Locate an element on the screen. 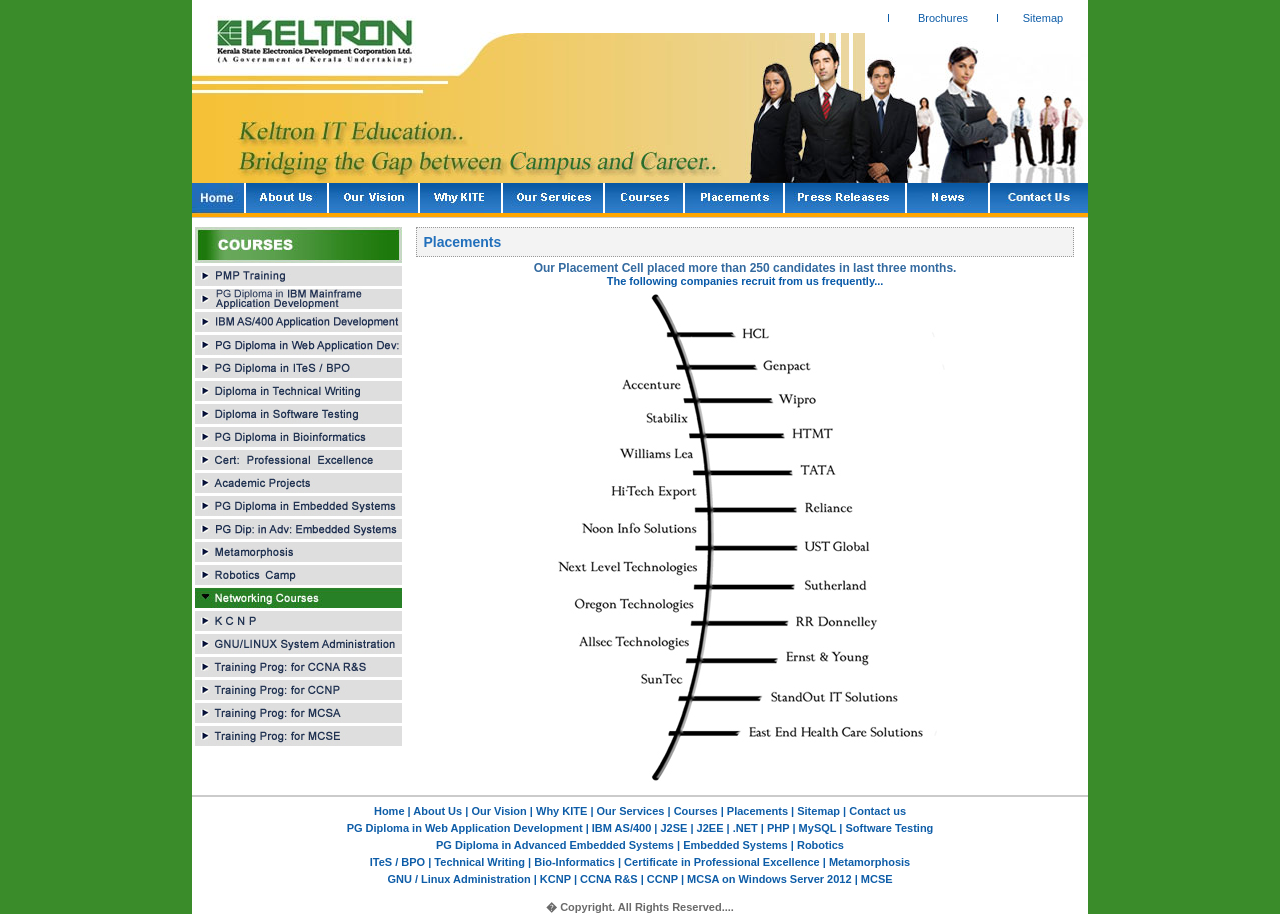 The width and height of the screenshot is (1280, 914). Why KITE is located at coordinates (563, 811).